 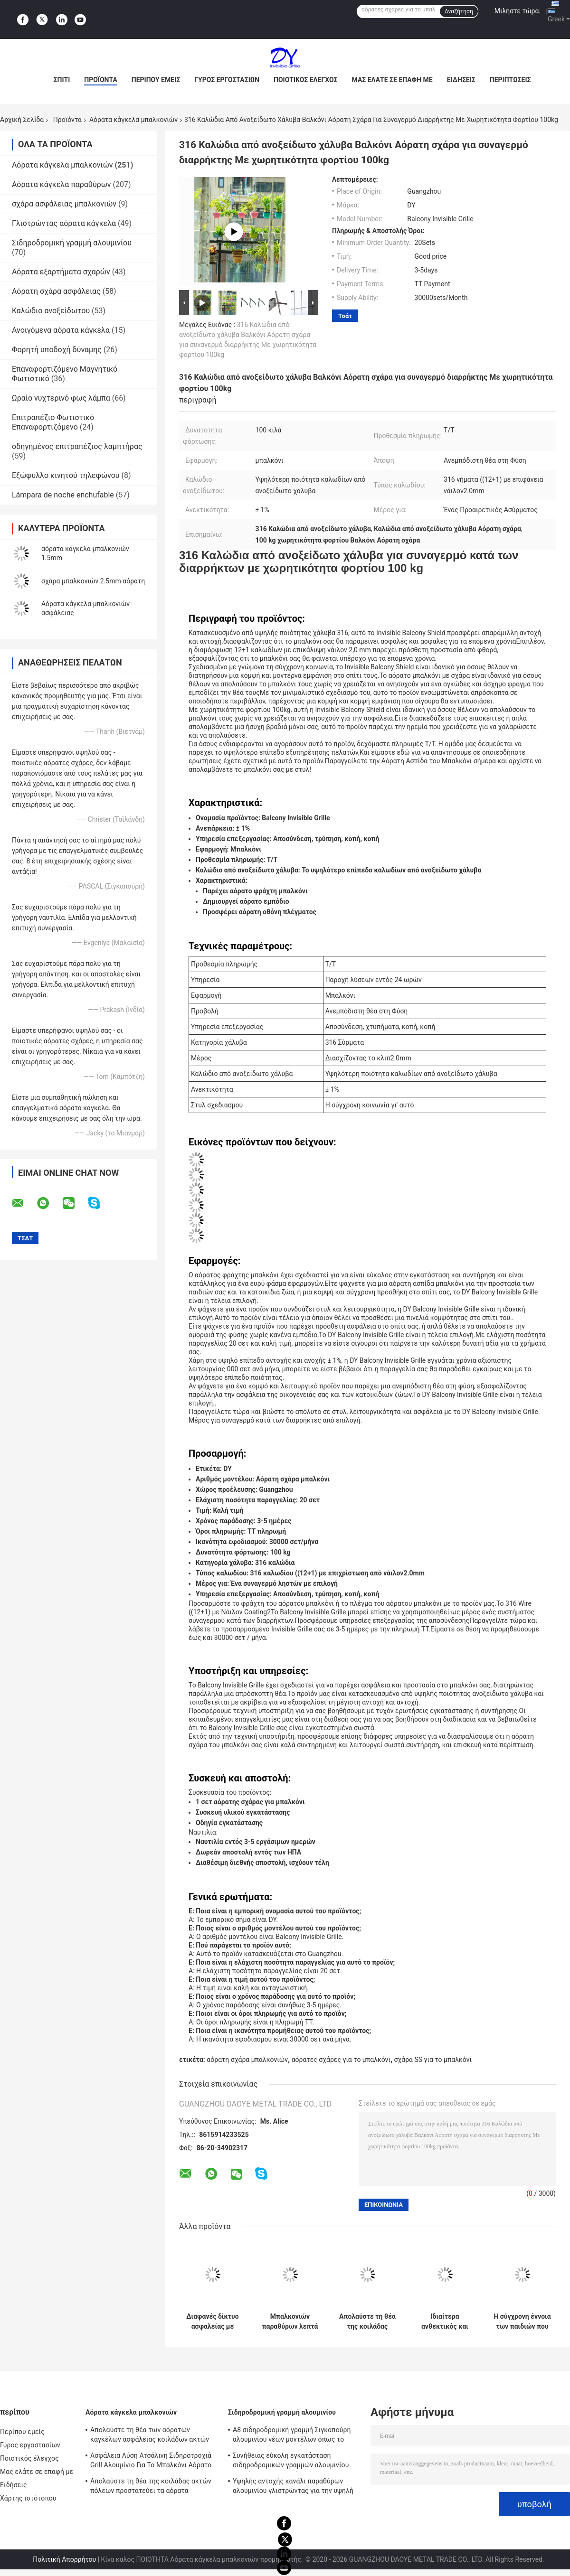 What do you see at coordinates (212, 2322) in the screenshot?
I see `Διαφανές δίκτυο ασφαλείας με αόρατο πλέγμα μπαλκόνι που συνδυάζει αντοχή και αισθητική έλξη για σύγχρονα κτίρια` at bounding box center [212, 2322].